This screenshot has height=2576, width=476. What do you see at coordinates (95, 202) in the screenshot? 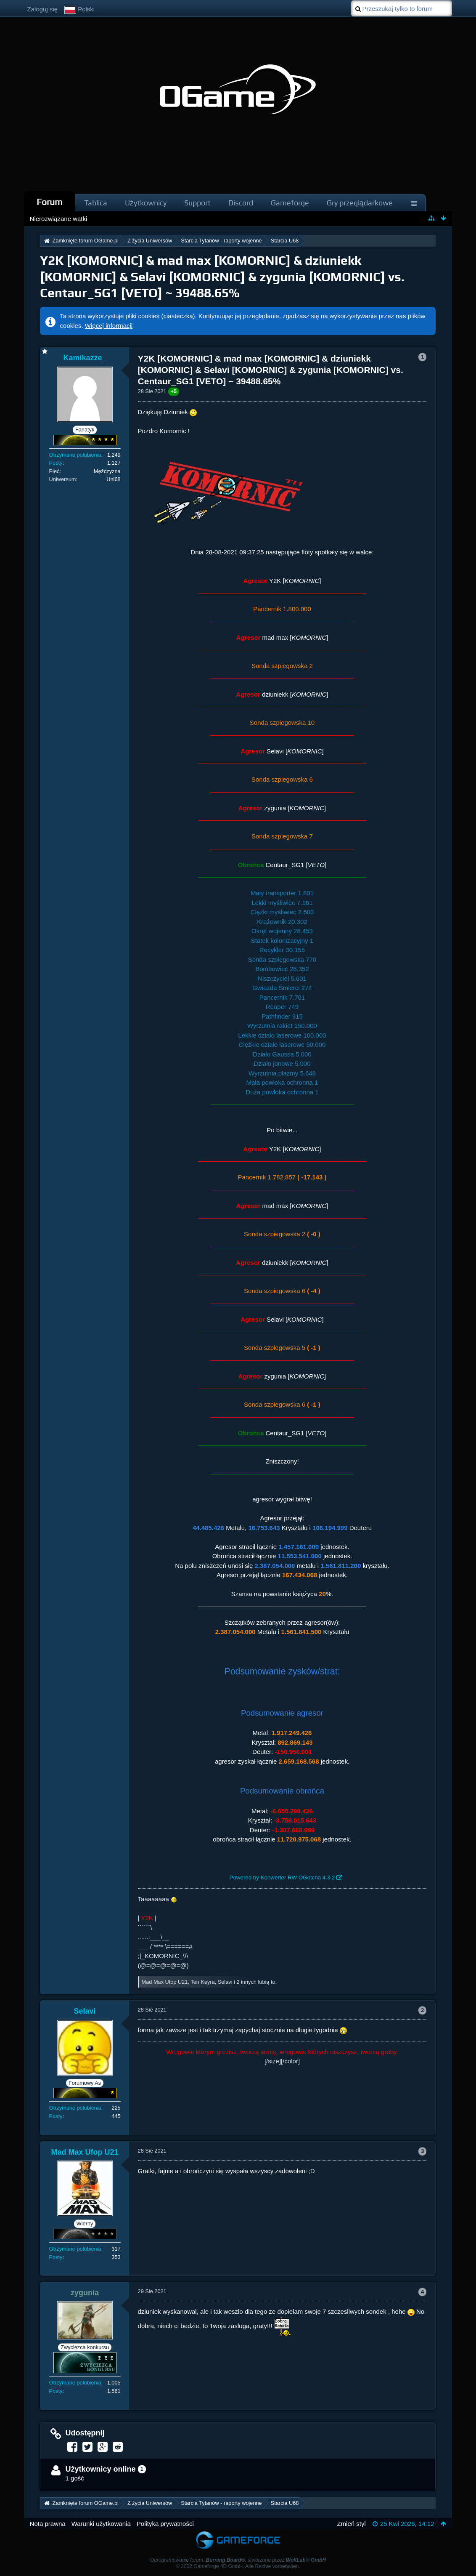
I see `Tablica` at bounding box center [95, 202].